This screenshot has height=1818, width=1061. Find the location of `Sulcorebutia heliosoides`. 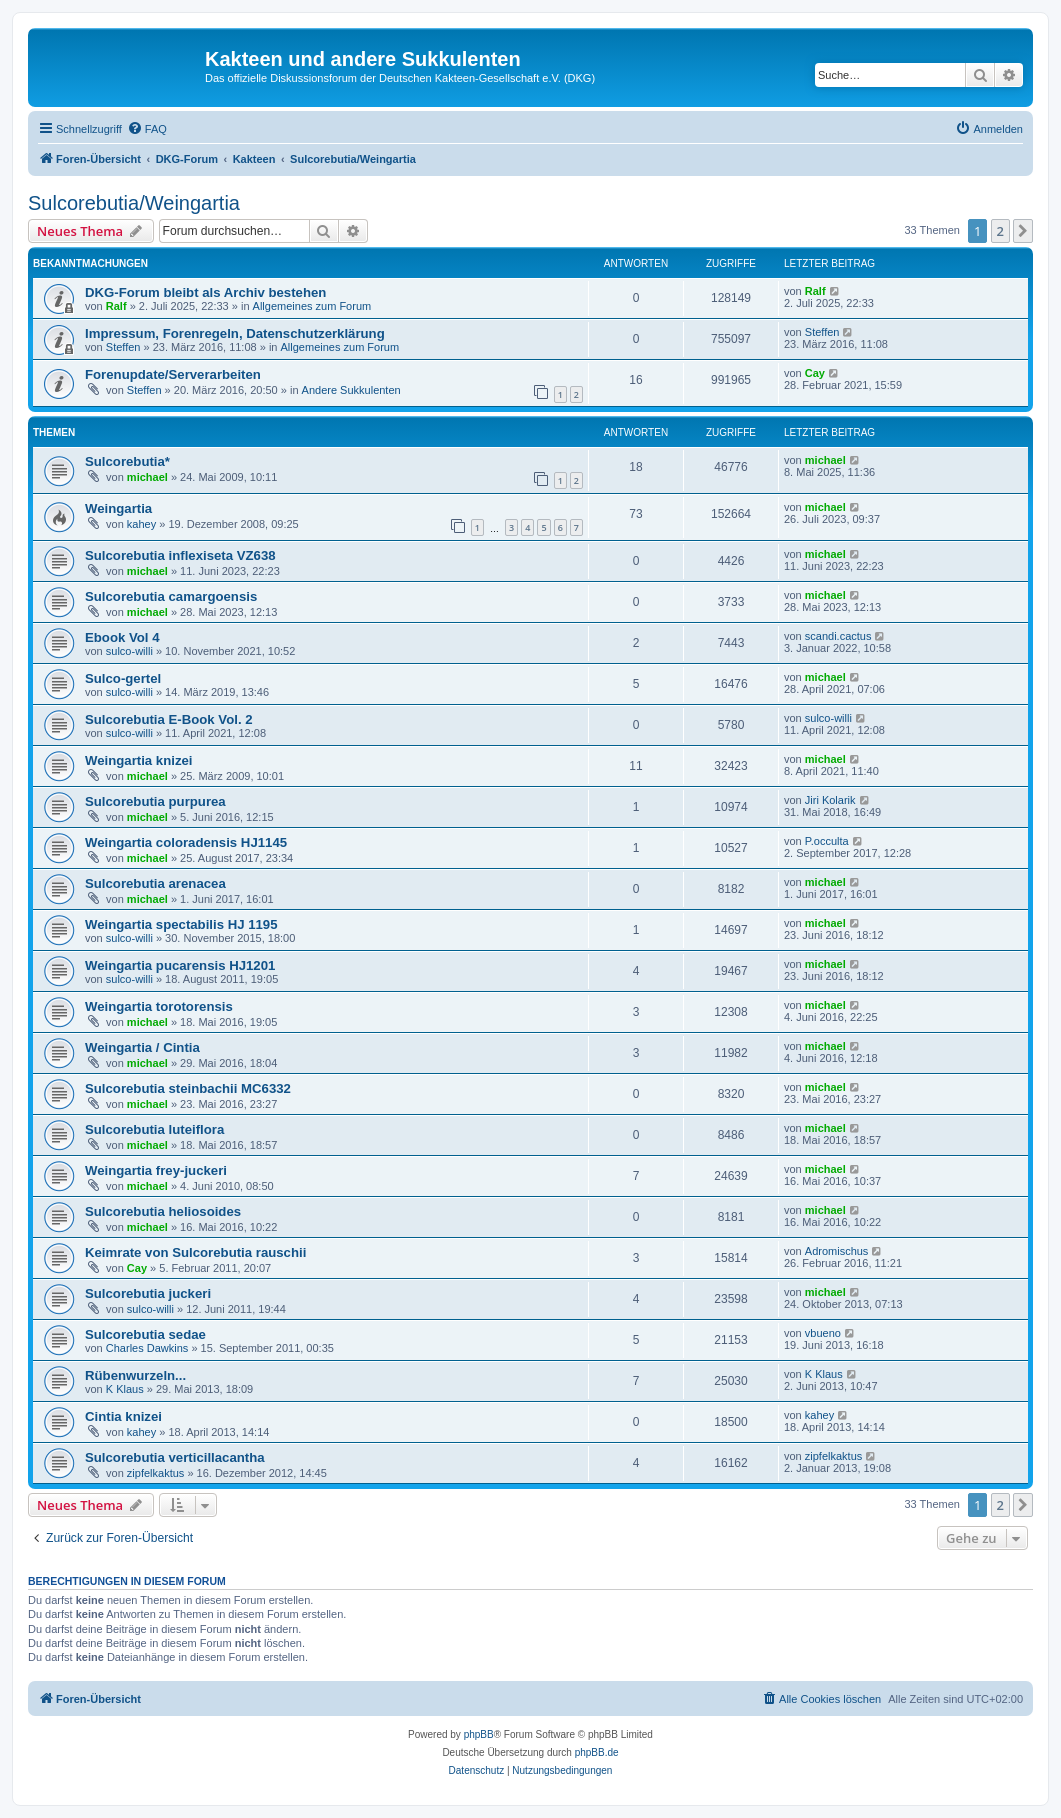

Sulcorebutia heliosoides is located at coordinates (163, 1211).